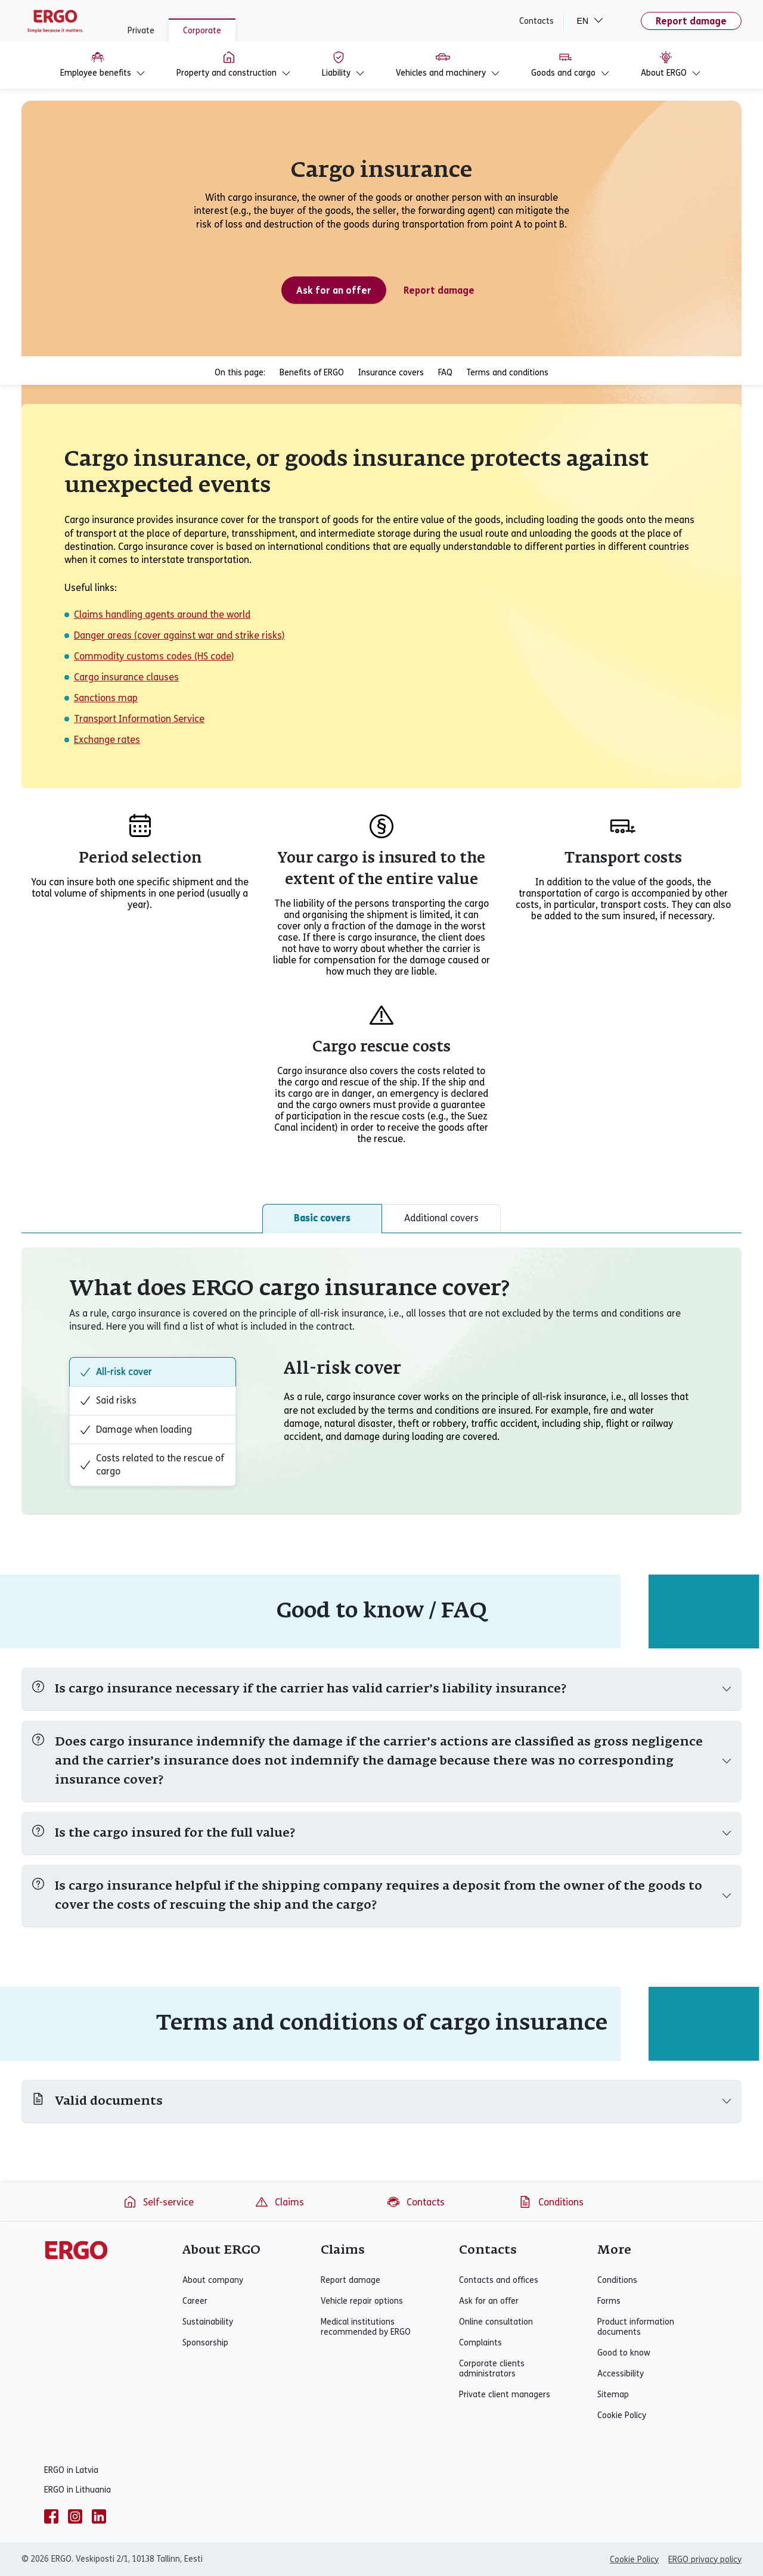 This screenshot has height=2576, width=763. Describe the element at coordinates (635, 2327) in the screenshot. I see `Product information documents` at that location.